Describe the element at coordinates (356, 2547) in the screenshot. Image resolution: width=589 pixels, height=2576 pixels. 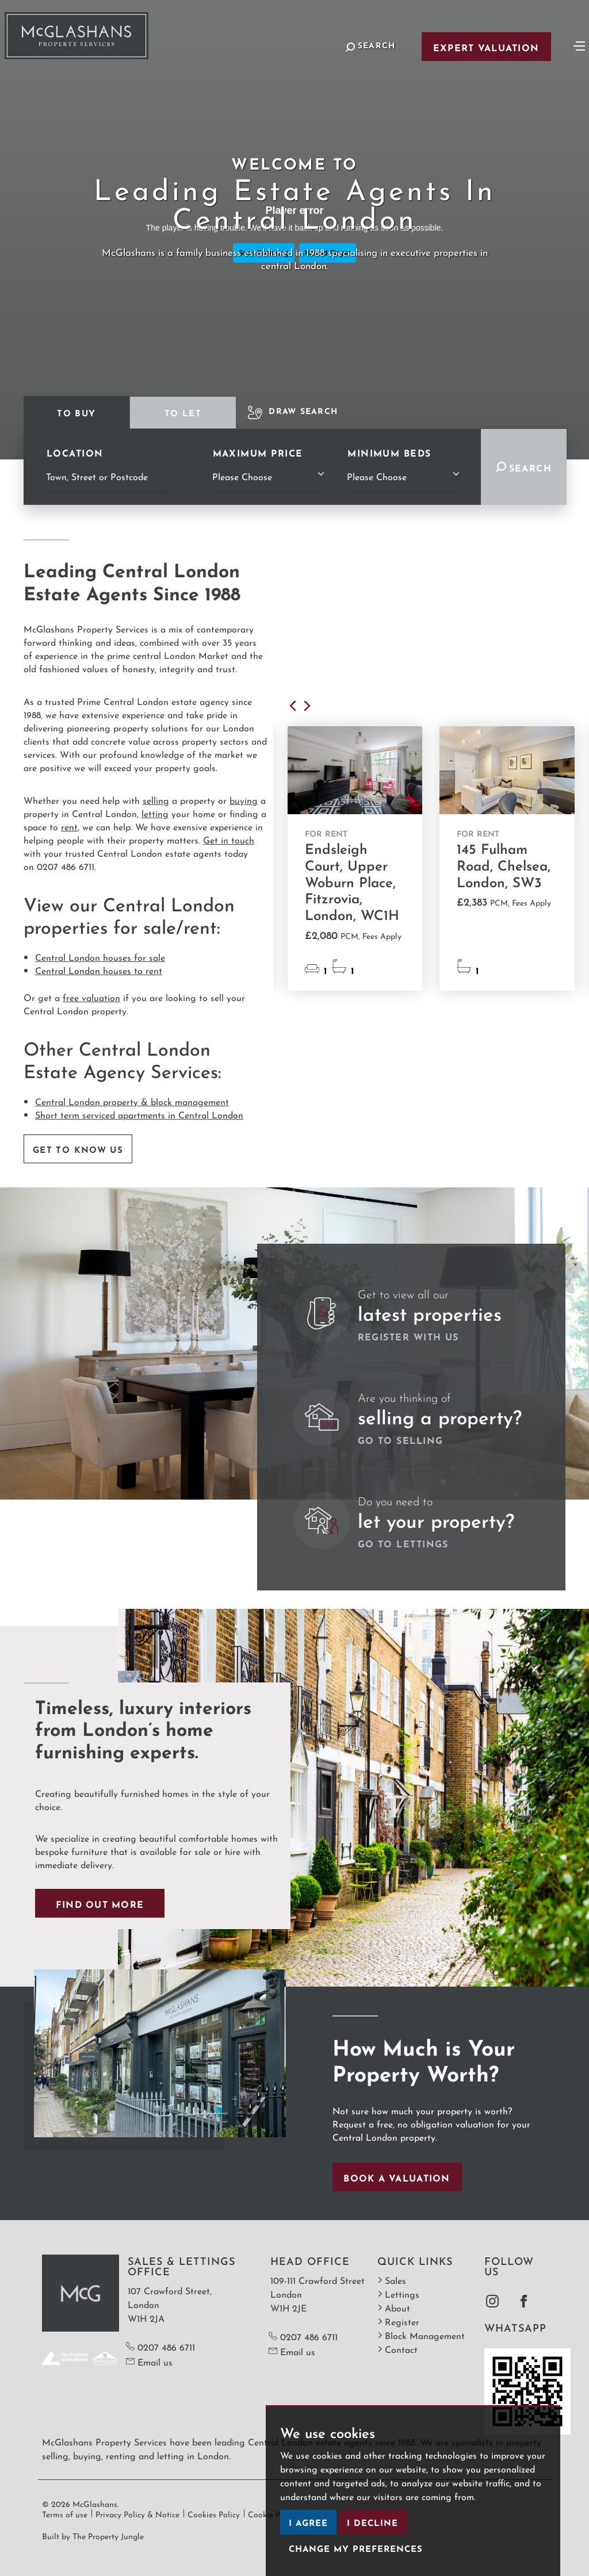
I see `Change my preferences [button]` at that location.